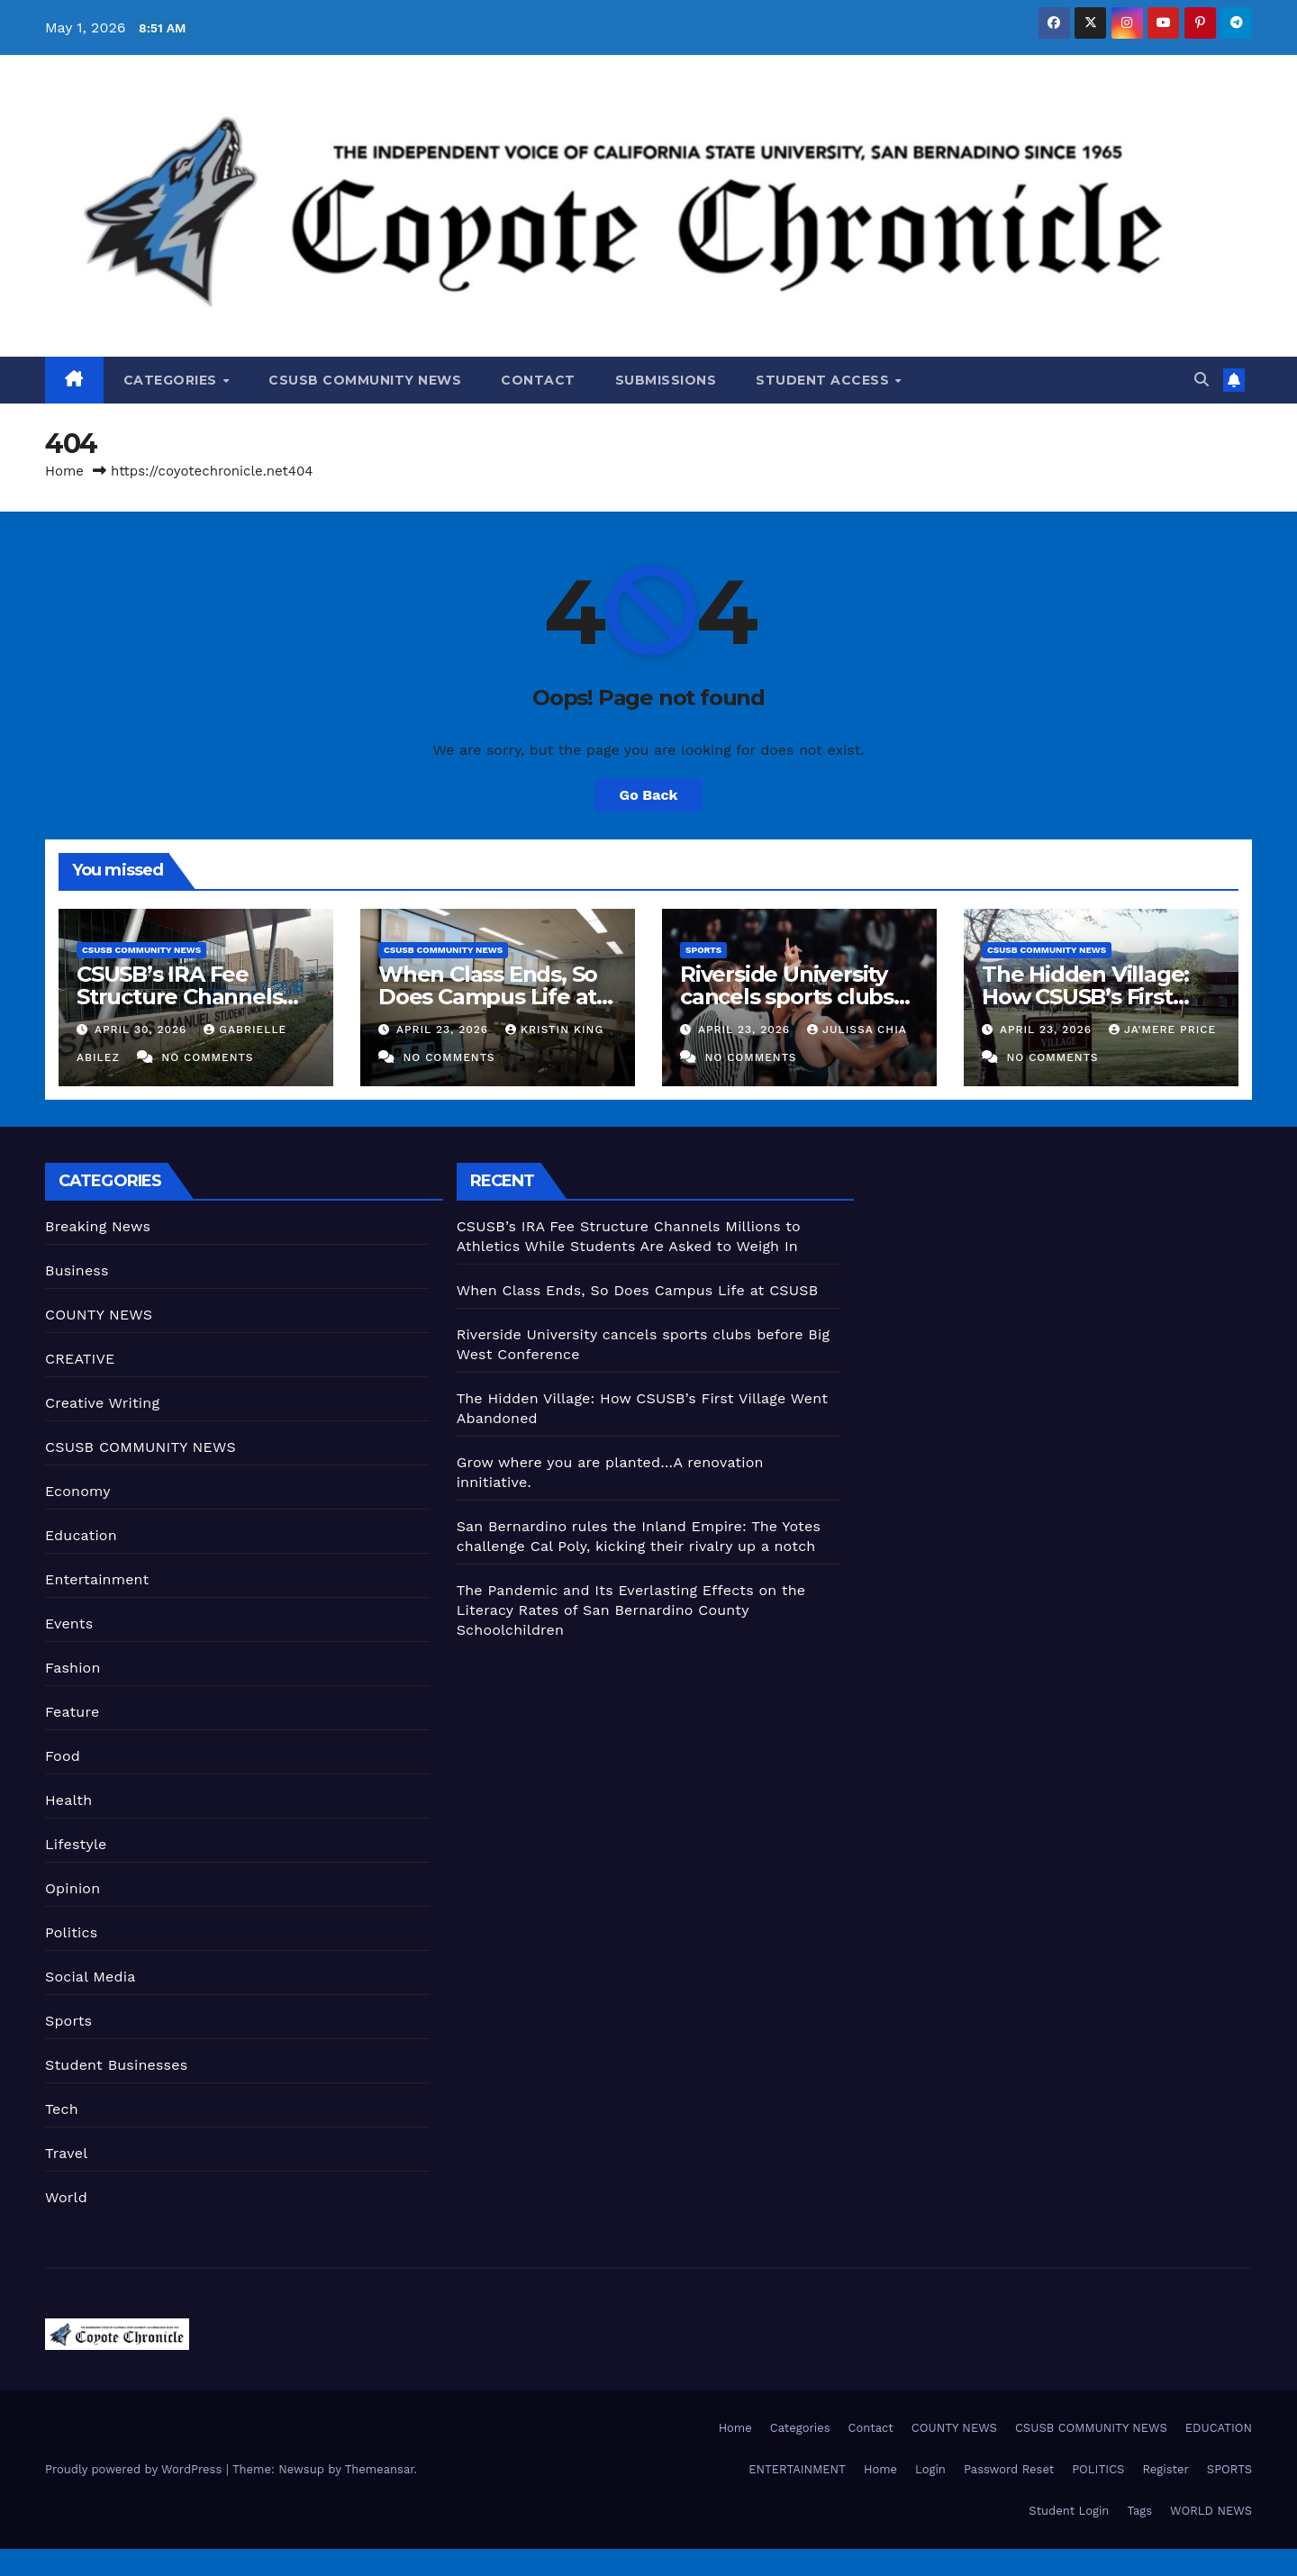  Describe the element at coordinates (1098, 2469) in the screenshot. I see `POLITICS` at that location.